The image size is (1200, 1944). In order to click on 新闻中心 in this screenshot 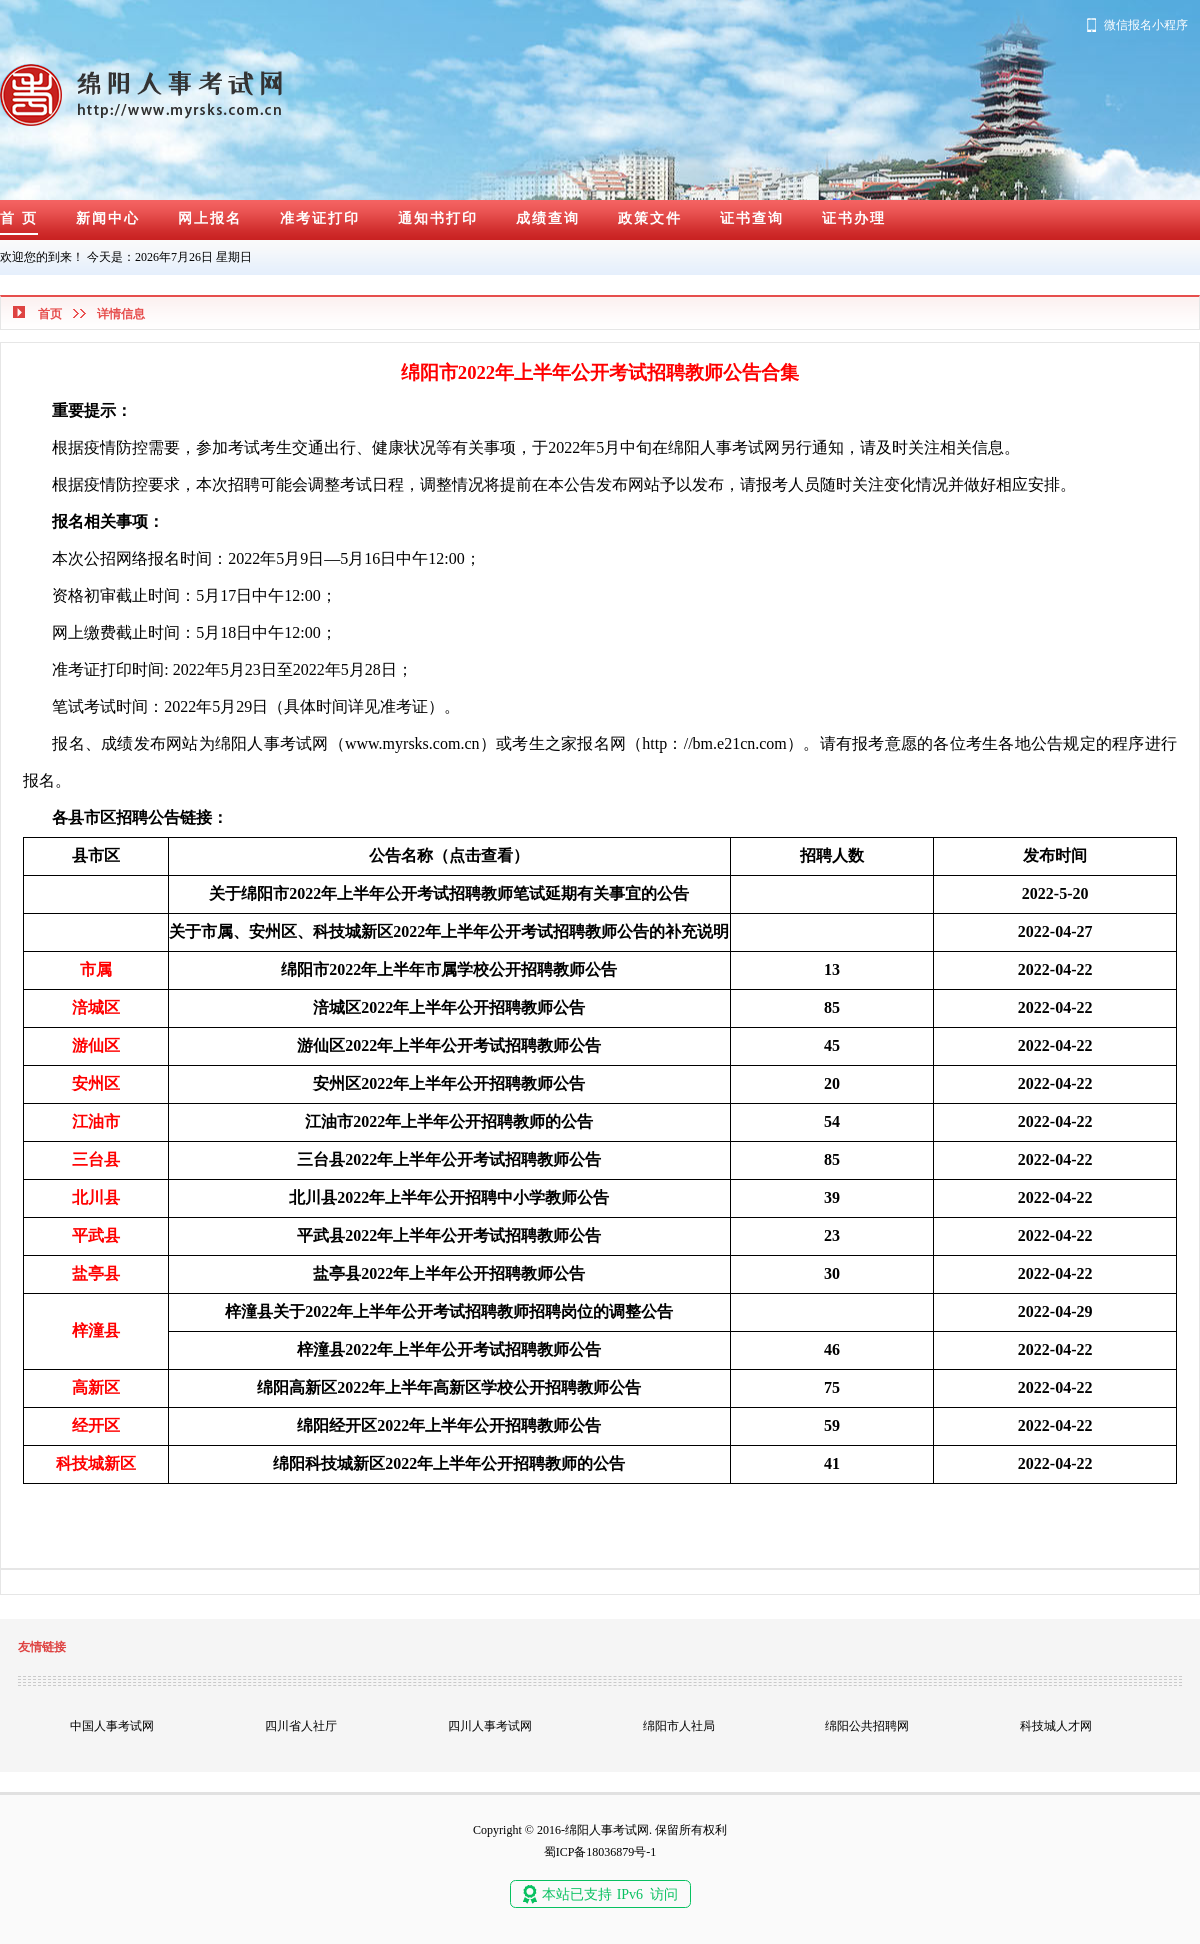, I will do `click(108, 218)`.